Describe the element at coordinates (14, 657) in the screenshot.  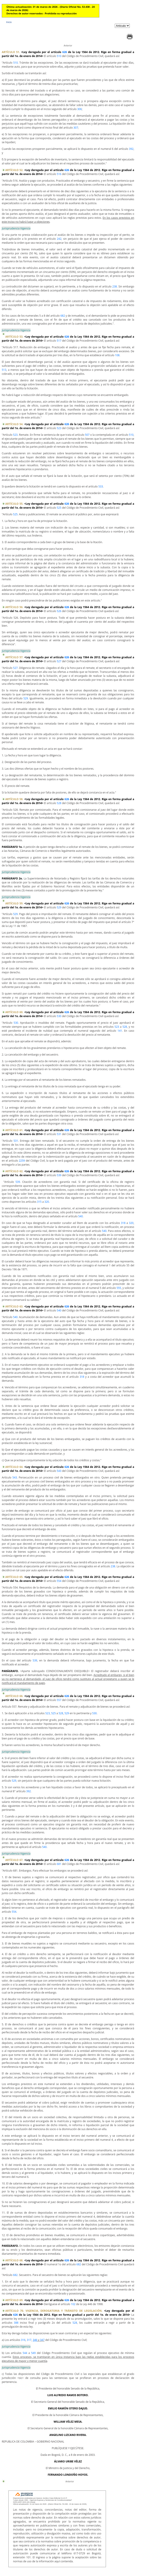
I see `ARTÍCULO 57.` at that location.